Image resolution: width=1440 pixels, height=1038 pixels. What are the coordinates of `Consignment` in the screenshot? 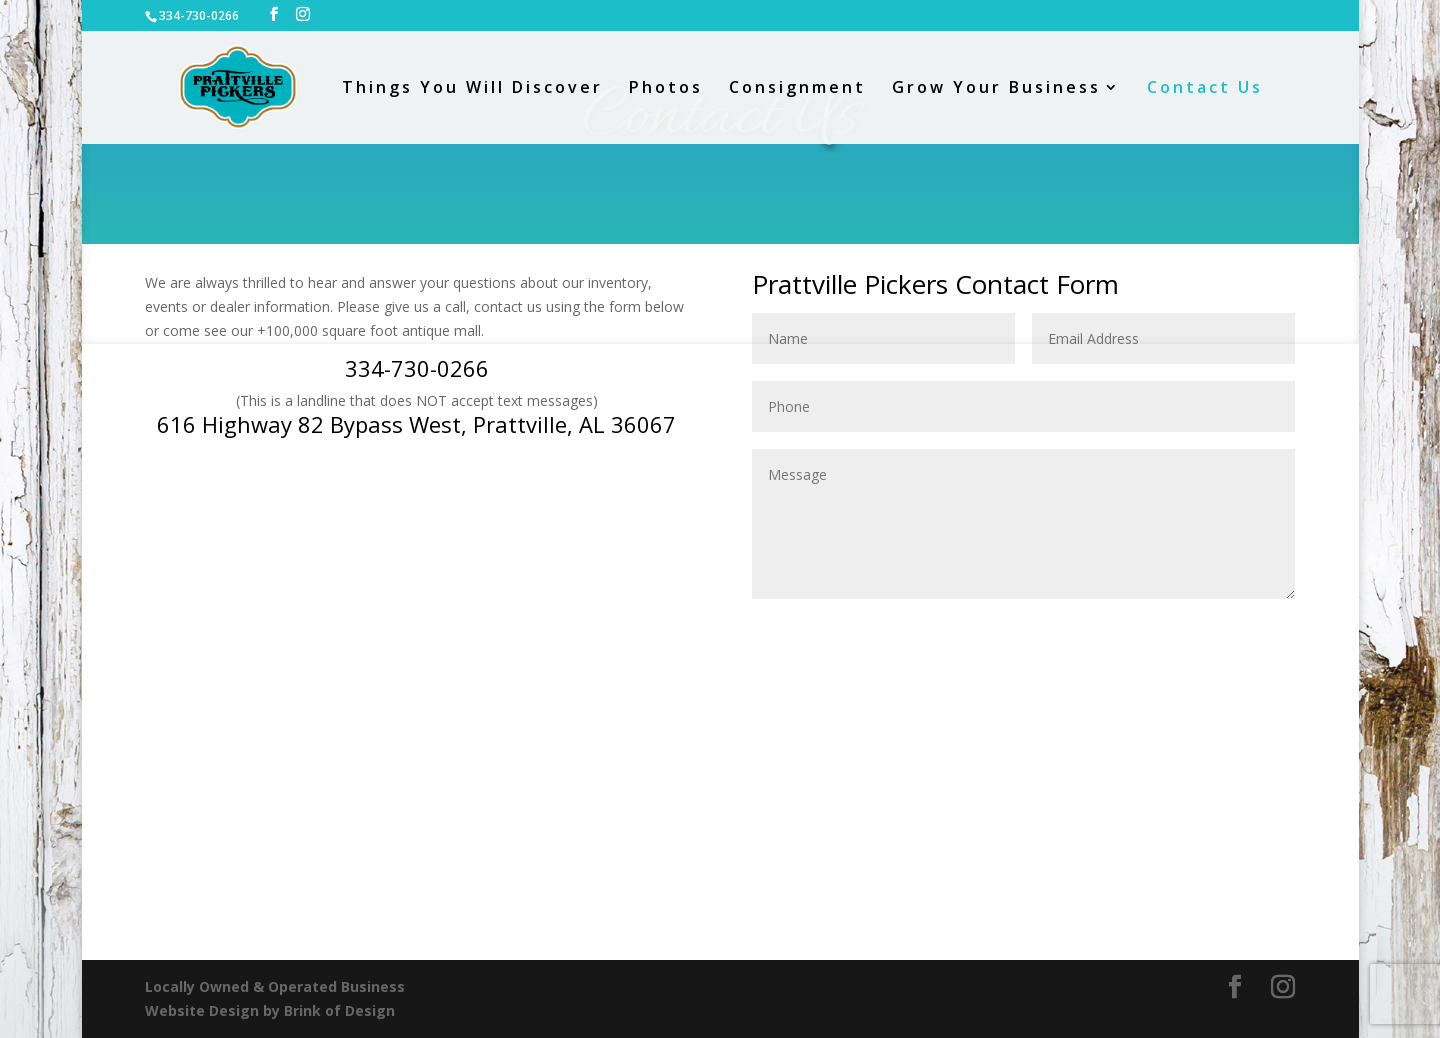 It's located at (797, 89).